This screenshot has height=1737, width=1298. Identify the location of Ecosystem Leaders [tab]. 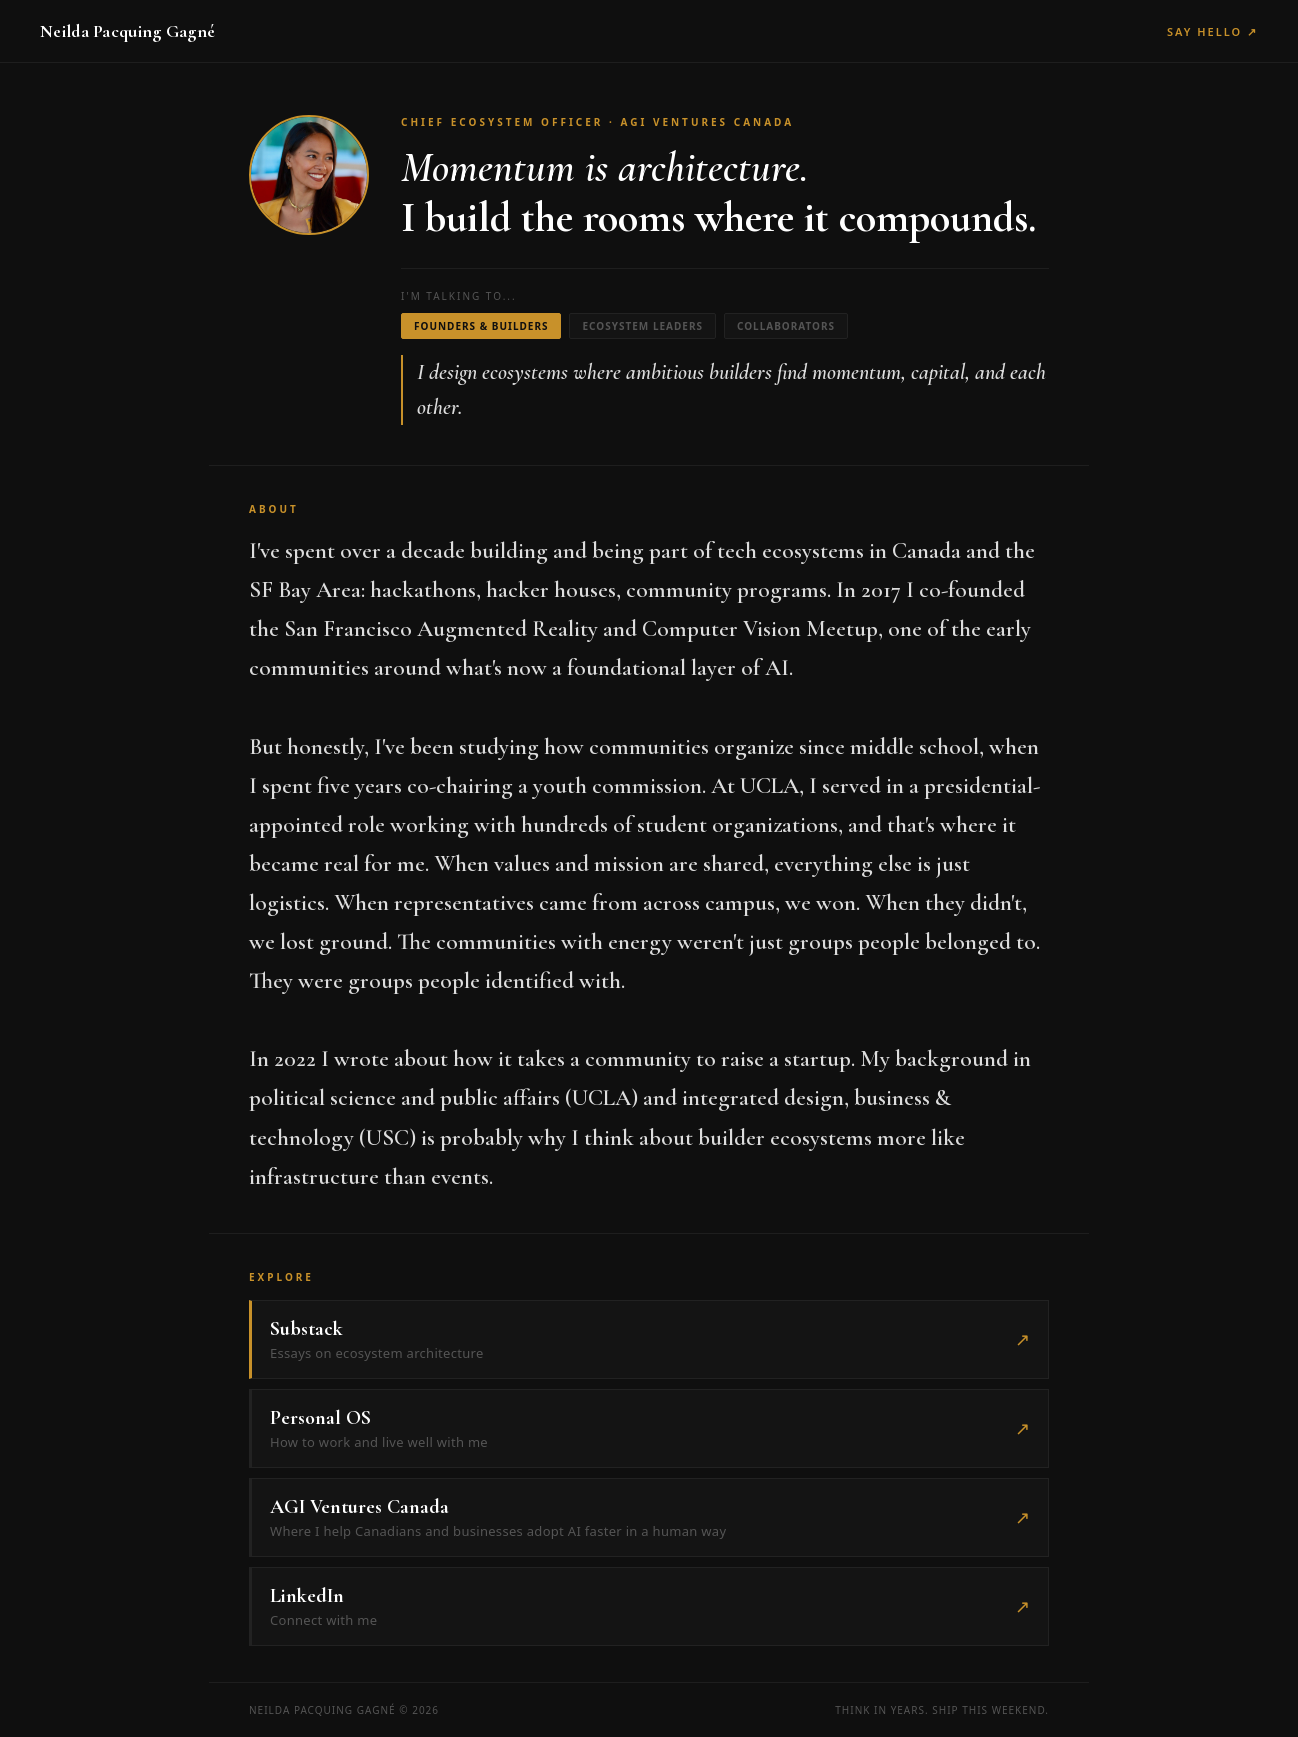
(642, 326).